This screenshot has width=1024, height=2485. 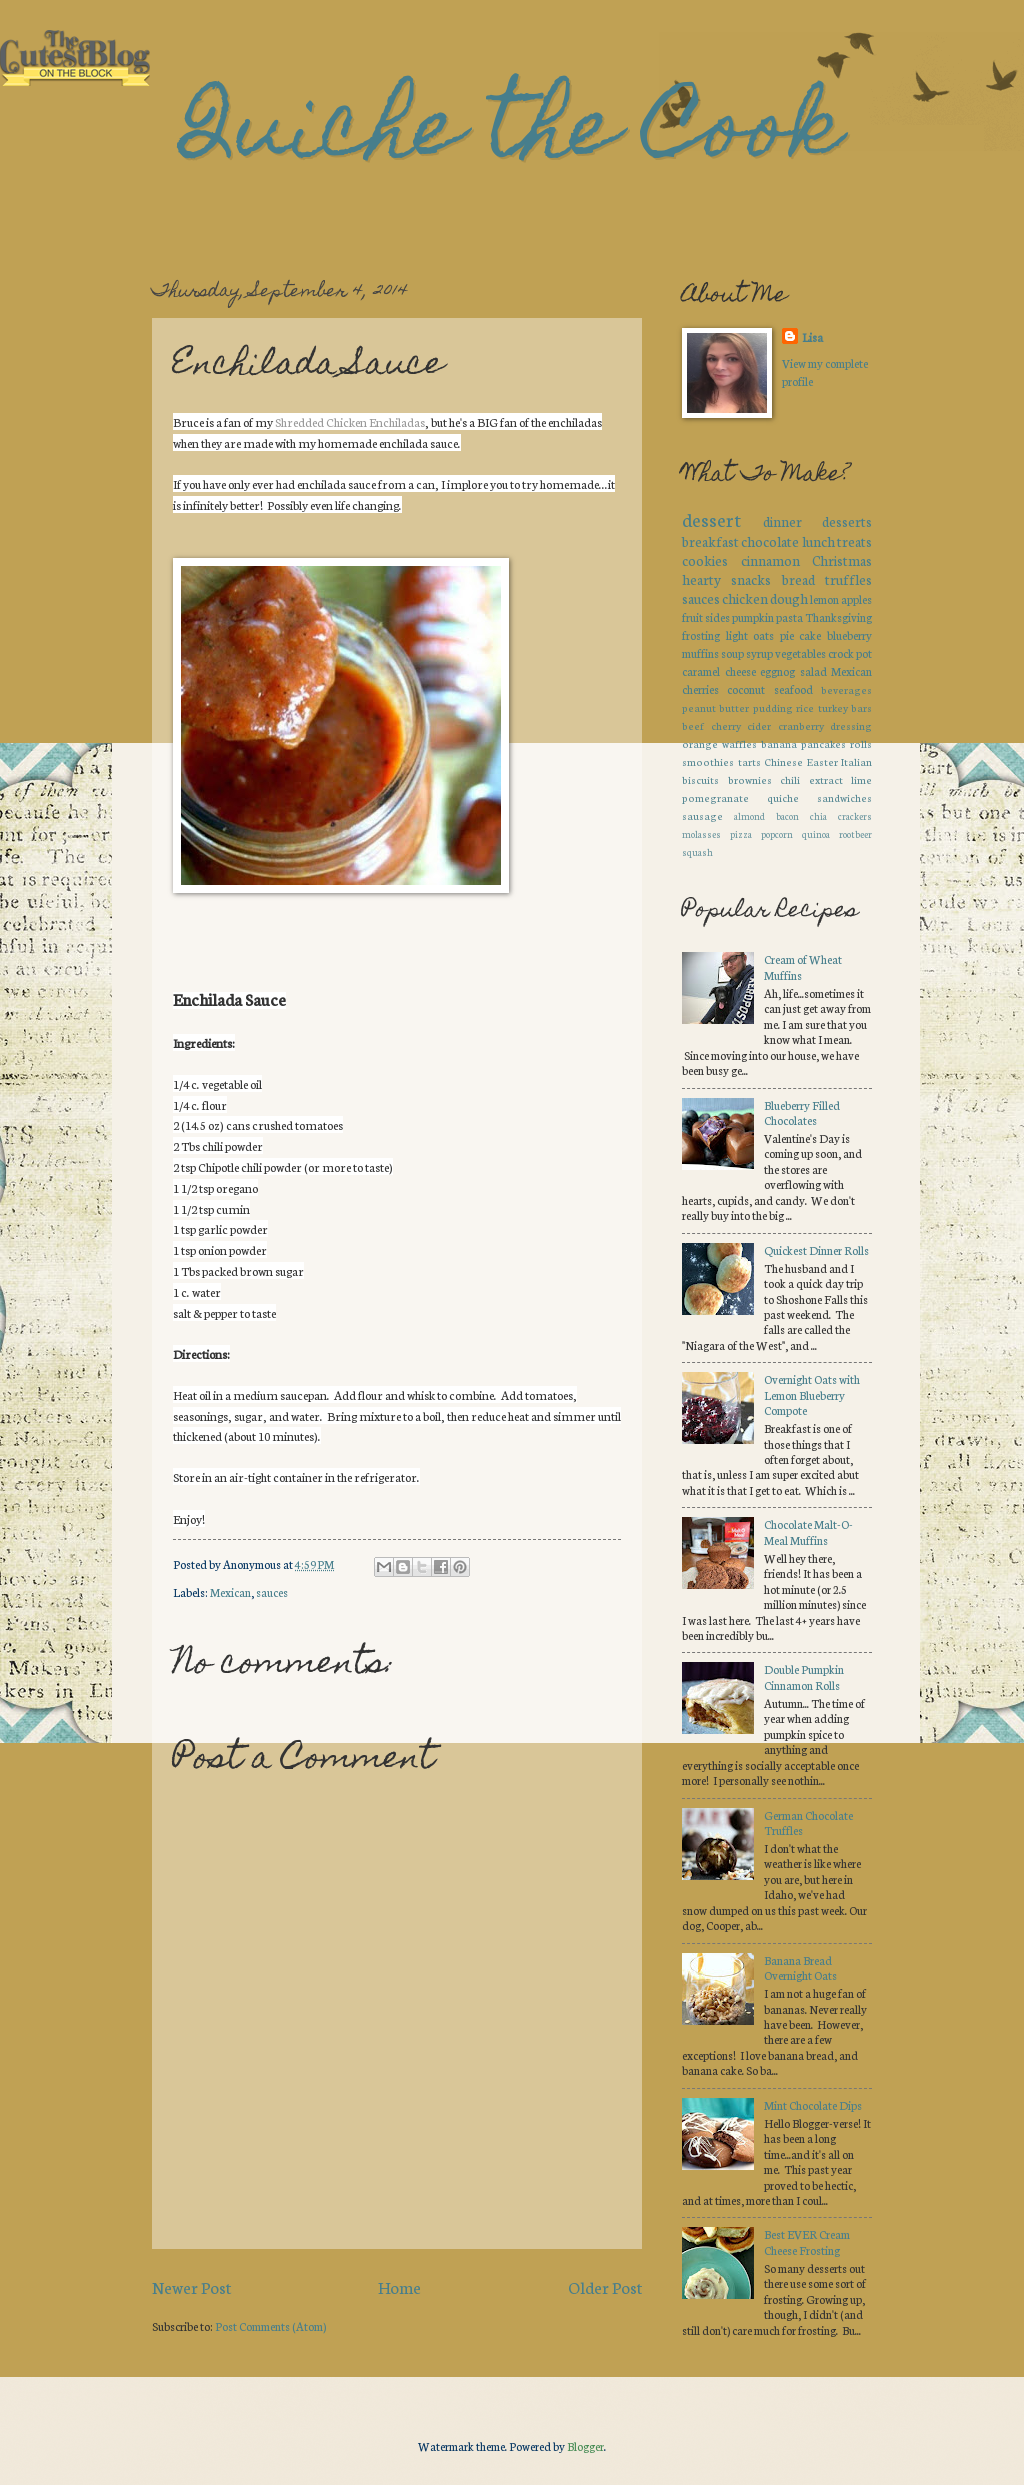 What do you see at coordinates (823, 743) in the screenshot?
I see `pancakes` at bounding box center [823, 743].